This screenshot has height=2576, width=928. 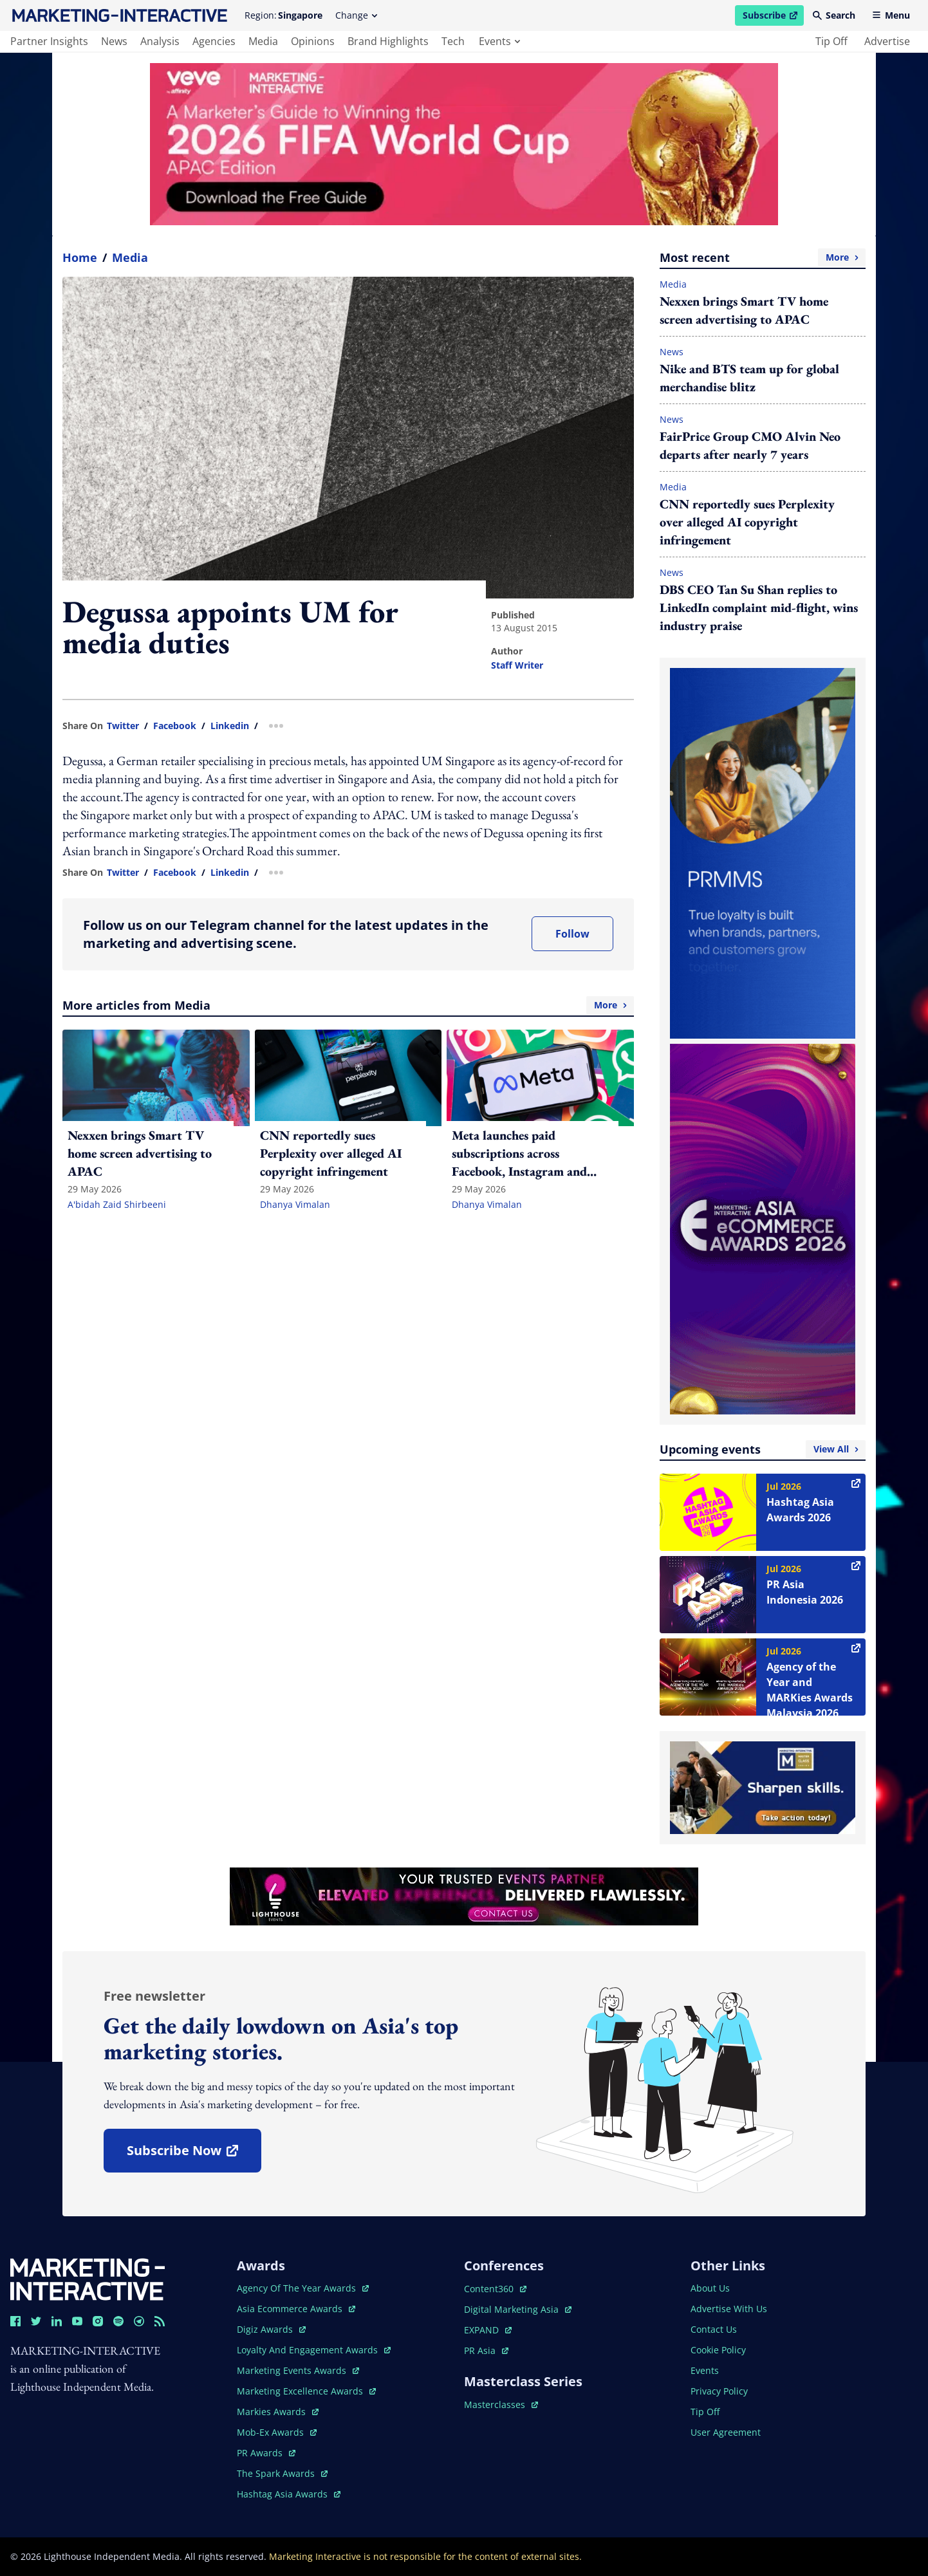 I want to click on DBS CEO Tan Su Shan replies to LinkedIn complaint mid-flight, wins industry praise, so click(x=759, y=607).